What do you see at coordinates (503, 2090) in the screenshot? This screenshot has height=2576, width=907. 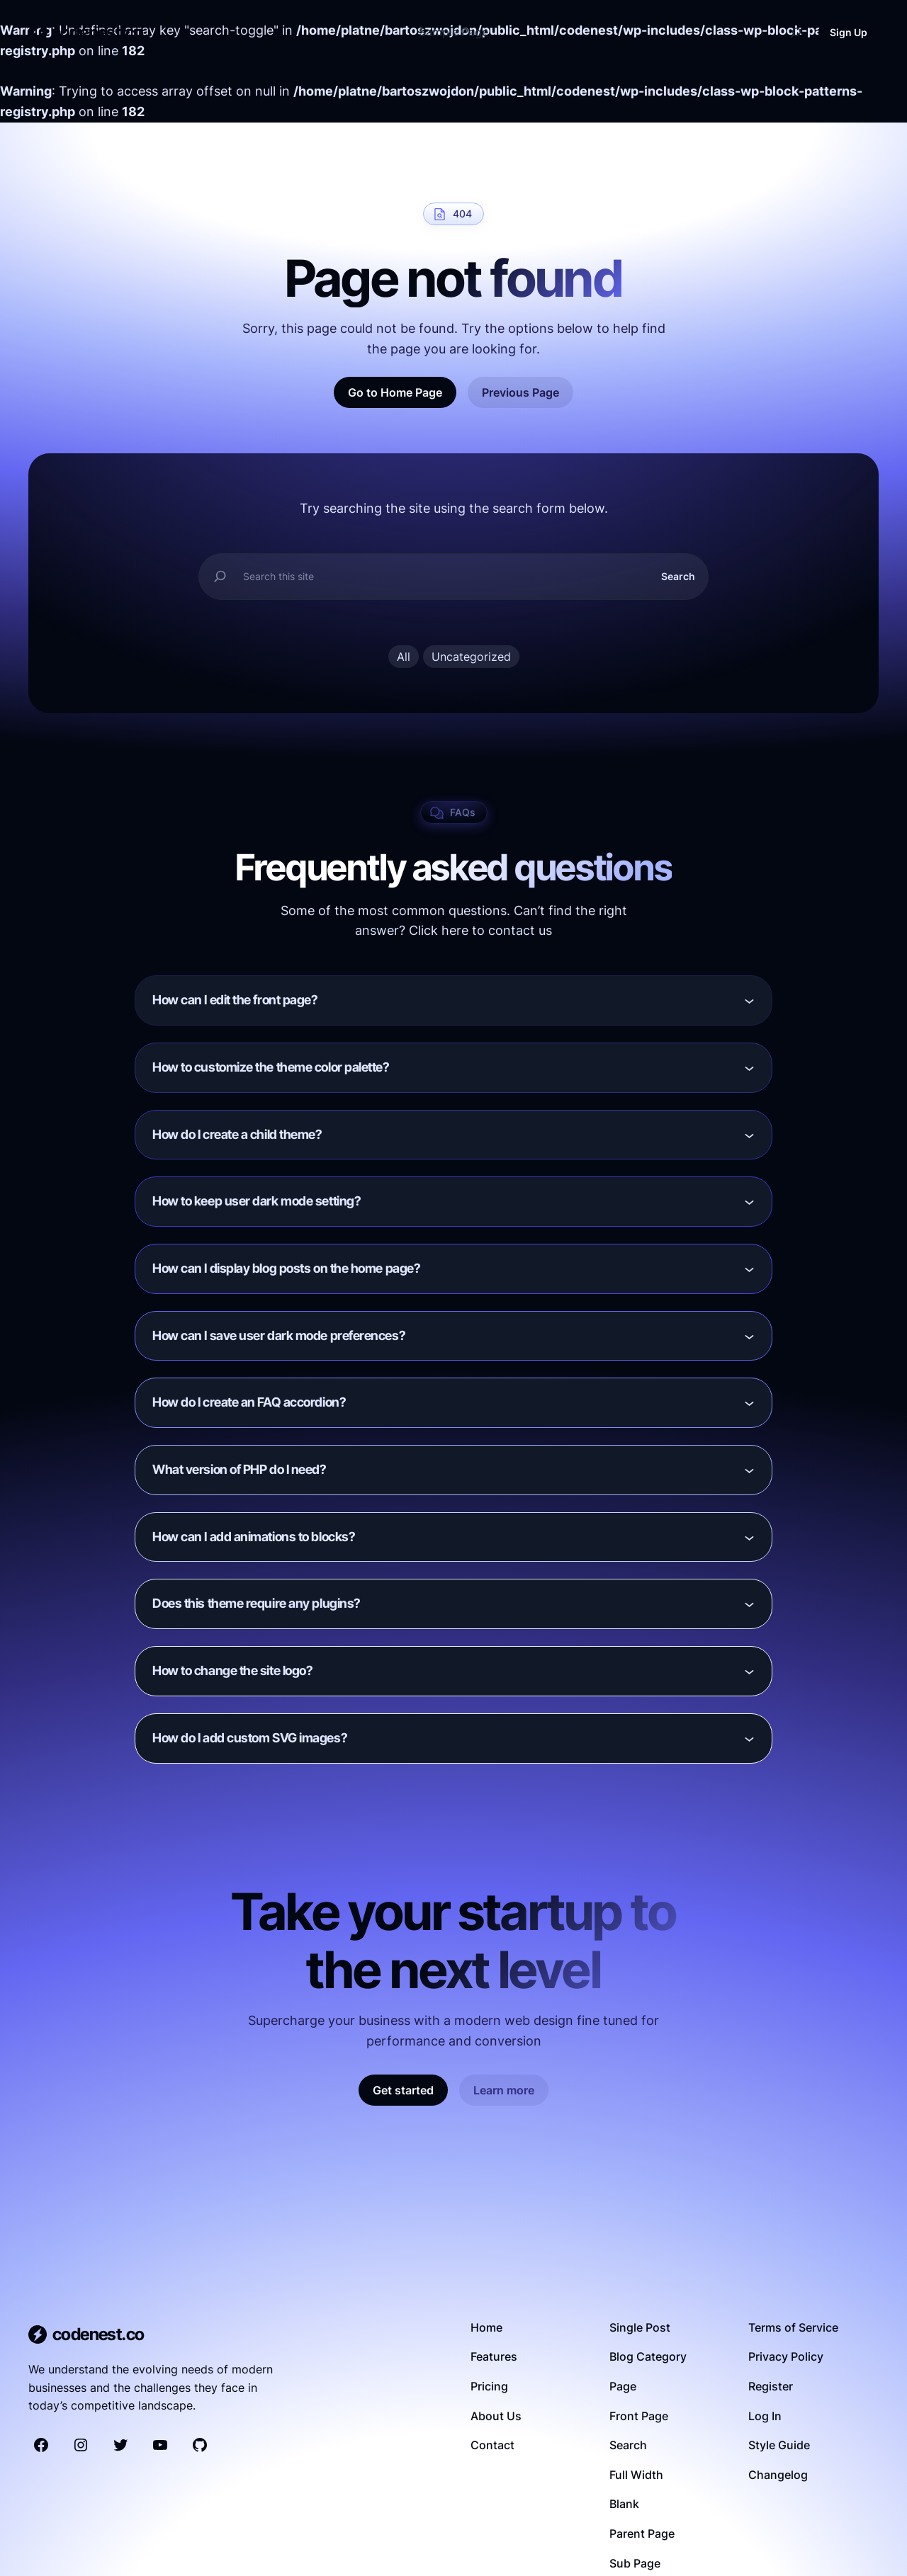 I see `Learn more` at bounding box center [503, 2090].